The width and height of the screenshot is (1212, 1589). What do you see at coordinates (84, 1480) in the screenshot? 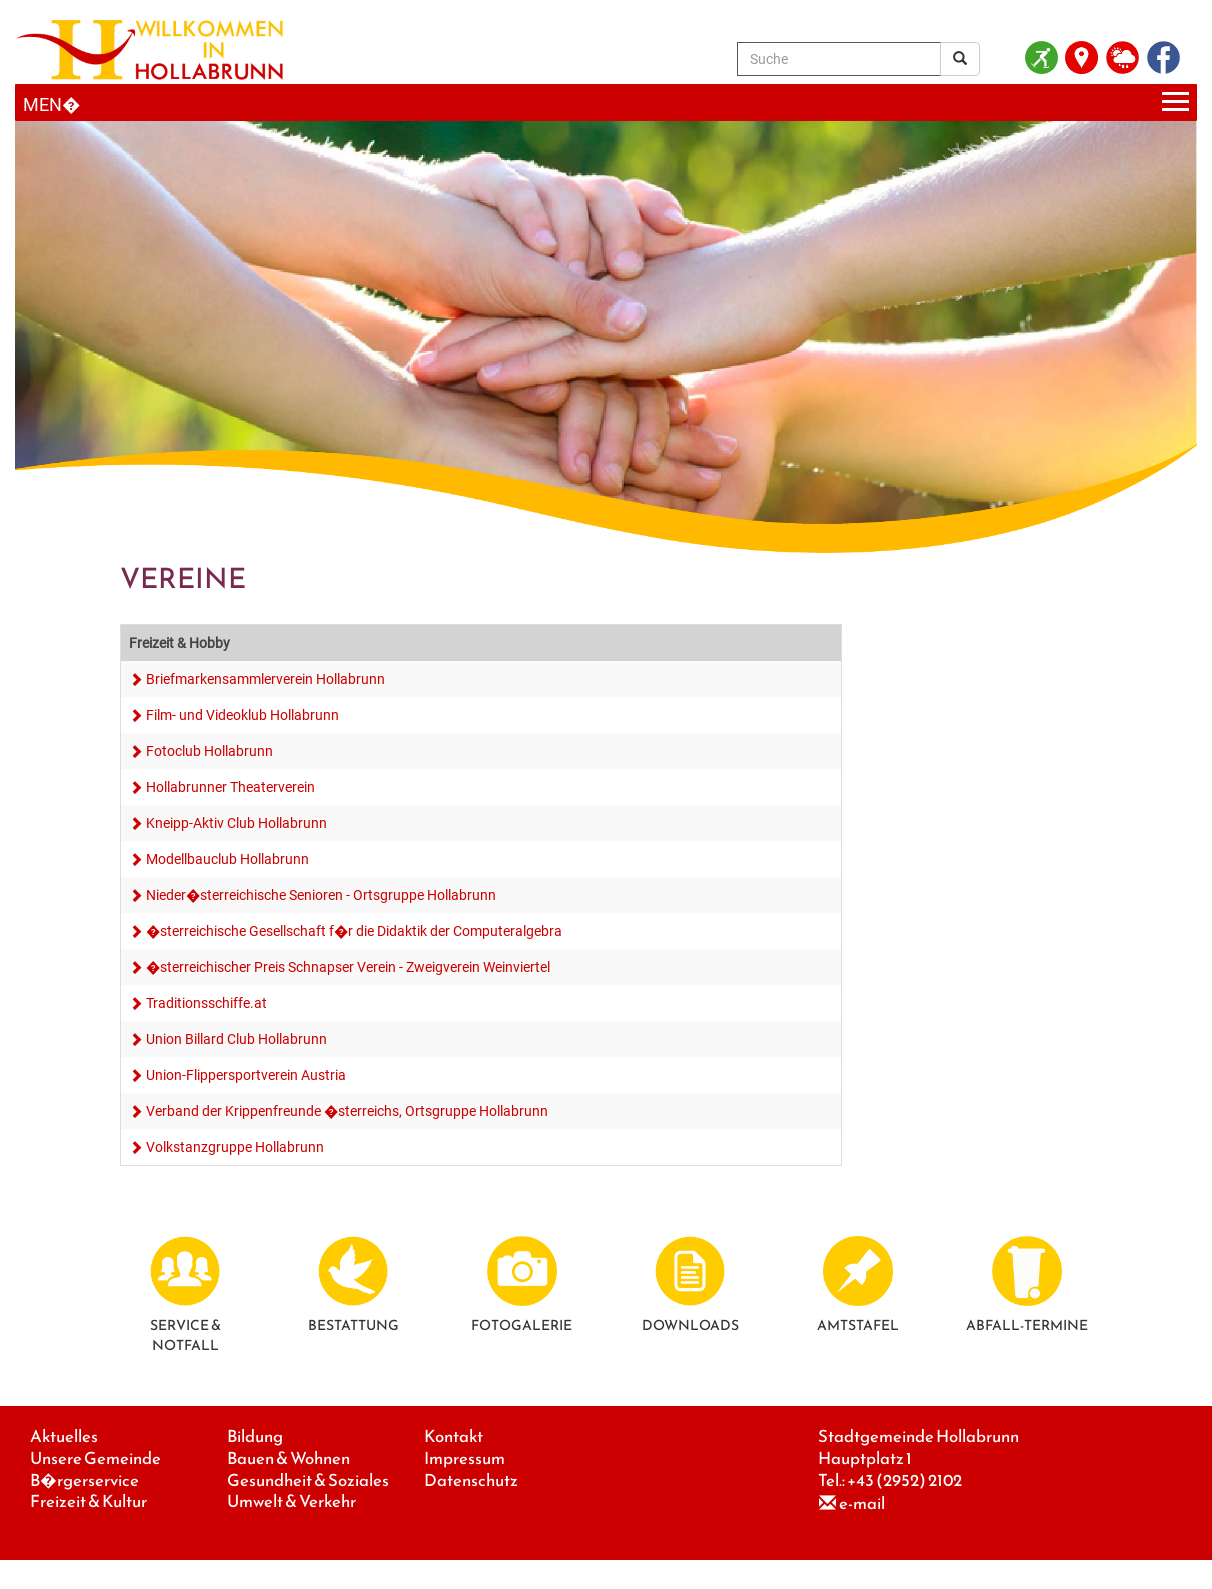
I see `B�rgerservice` at bounding box center [84, 1480].